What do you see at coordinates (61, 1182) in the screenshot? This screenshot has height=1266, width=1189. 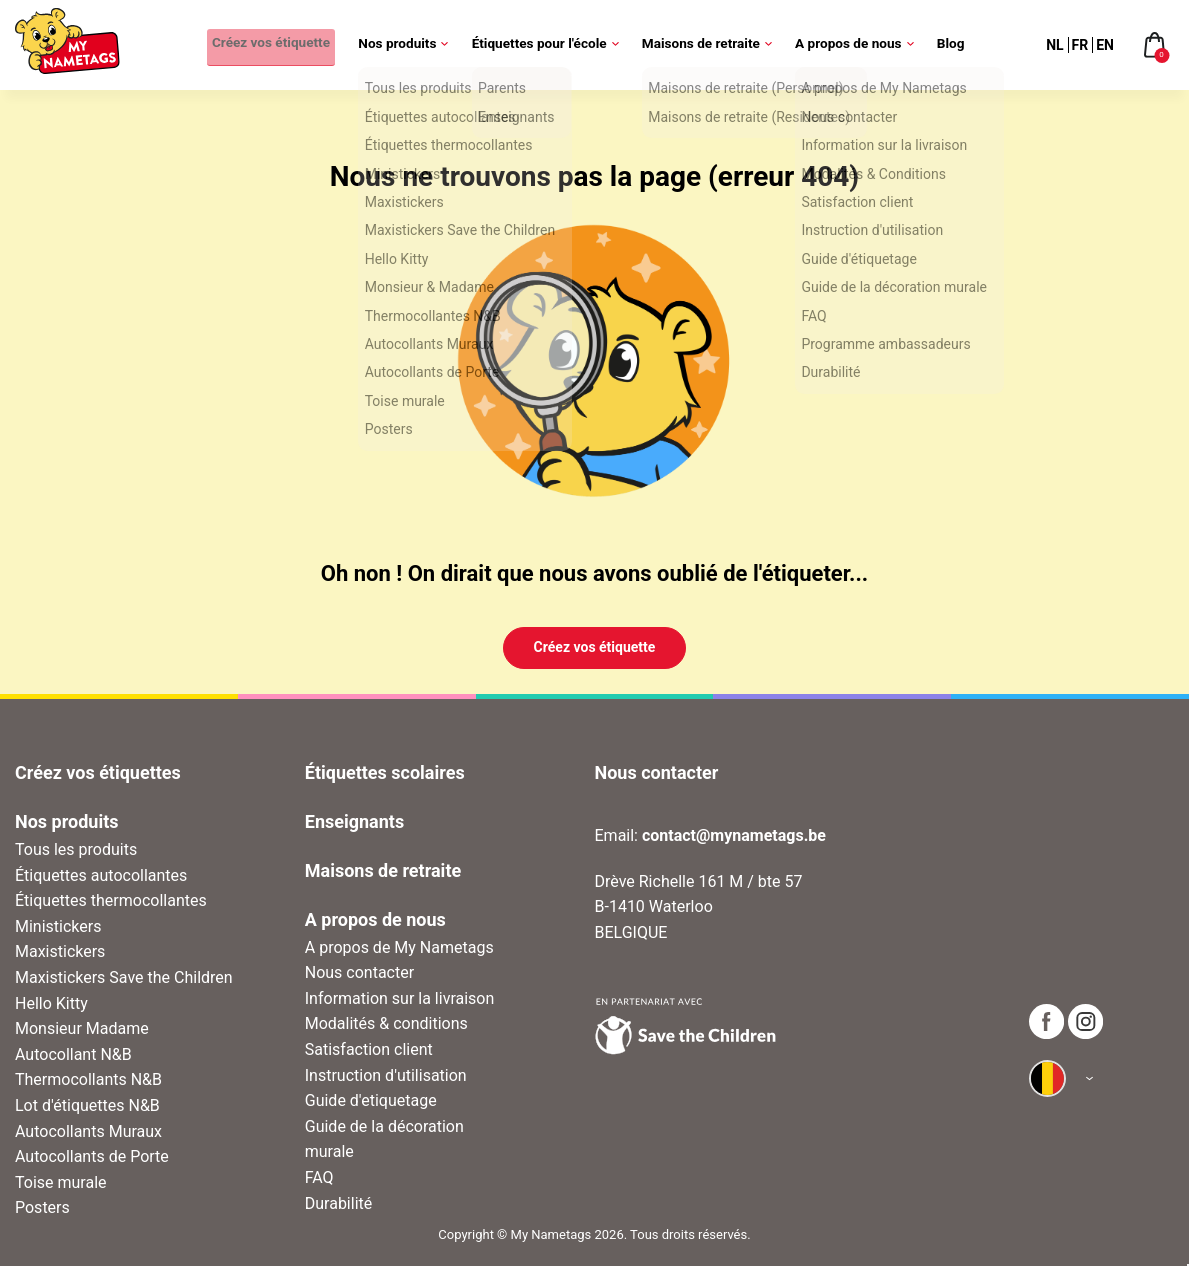 I see `Toise murale` at bounding box center [61, 1182].